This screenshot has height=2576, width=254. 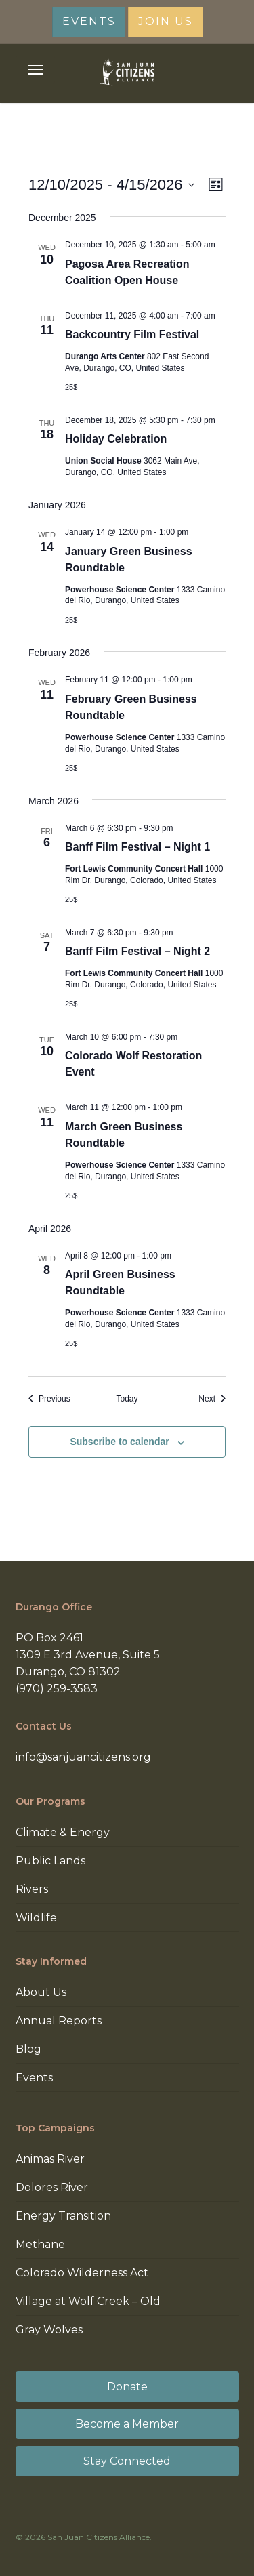 What do you see at coordinates (116, 439) in the screenshot?
I see `Holiday Celebration` at bounding box center [116, 439].